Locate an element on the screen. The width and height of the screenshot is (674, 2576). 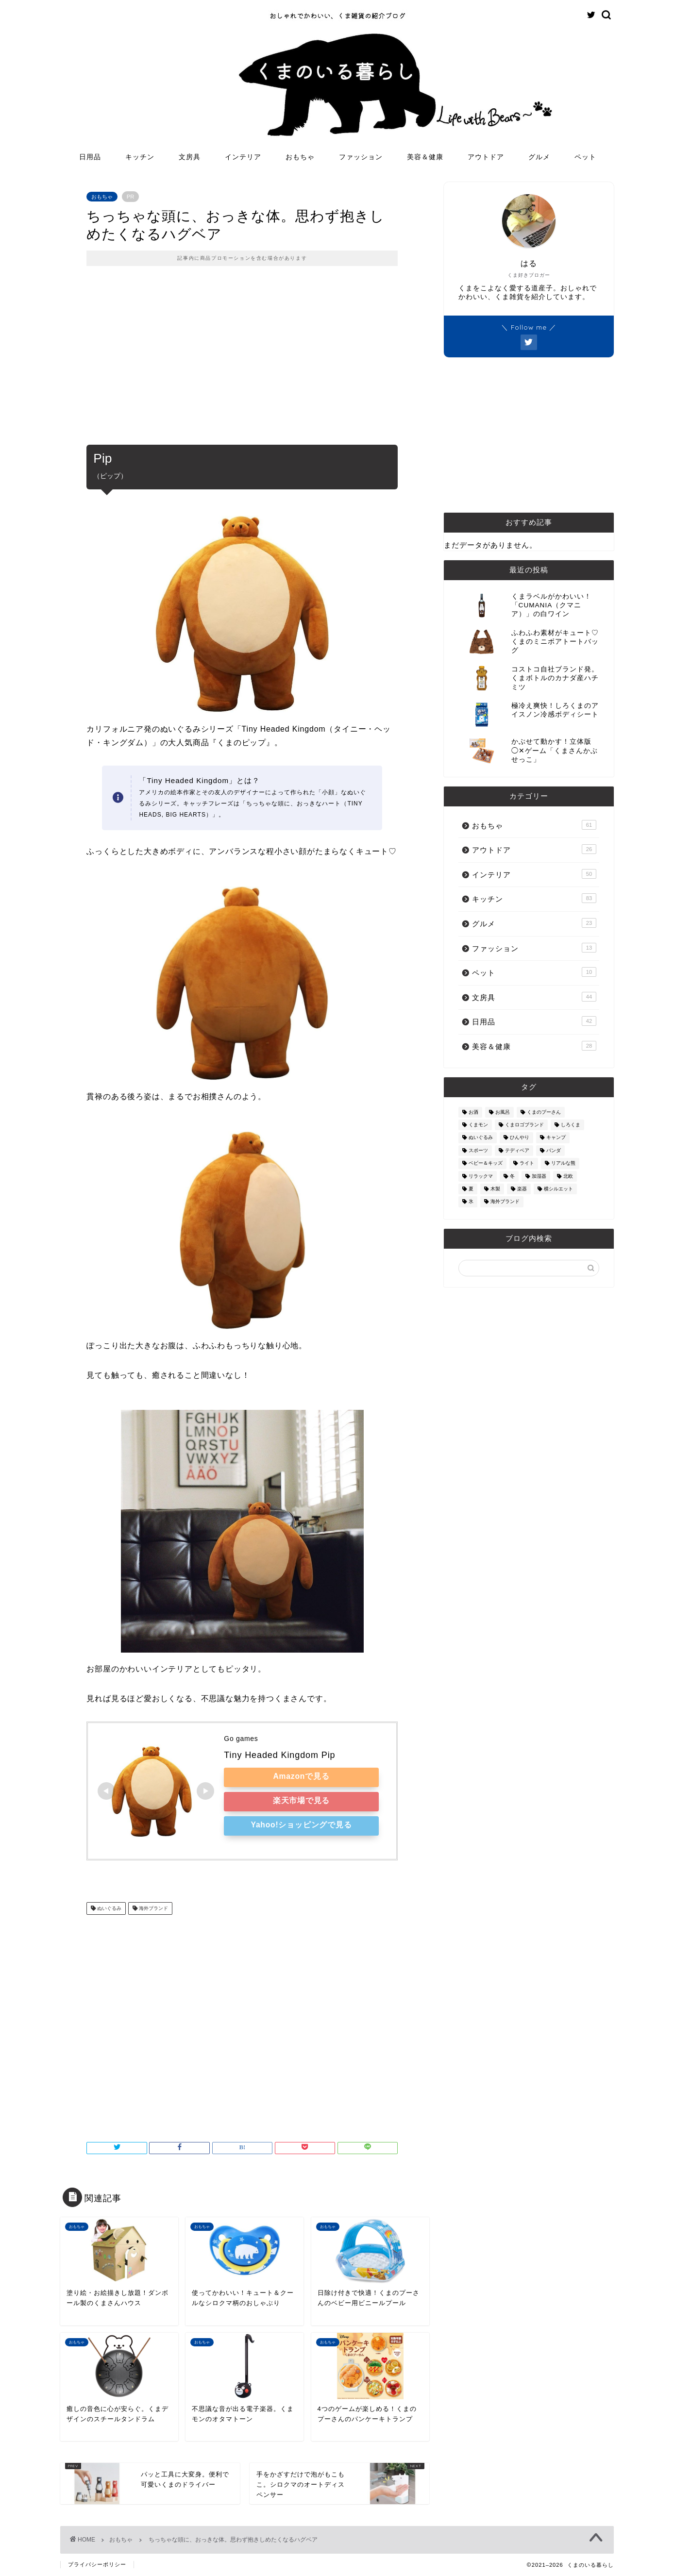
美容＆健康 is located at coordinates (425, 156).